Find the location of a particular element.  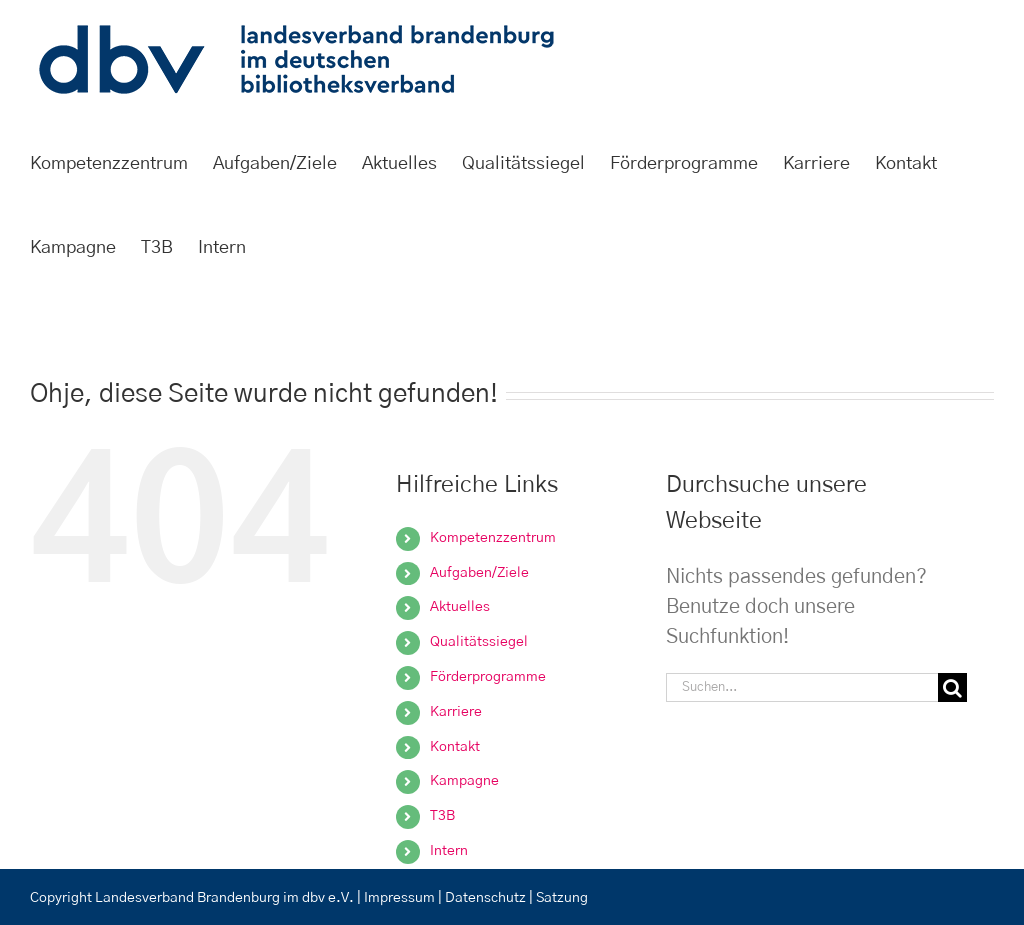

Kampagne is located at coordinates (464, 781).